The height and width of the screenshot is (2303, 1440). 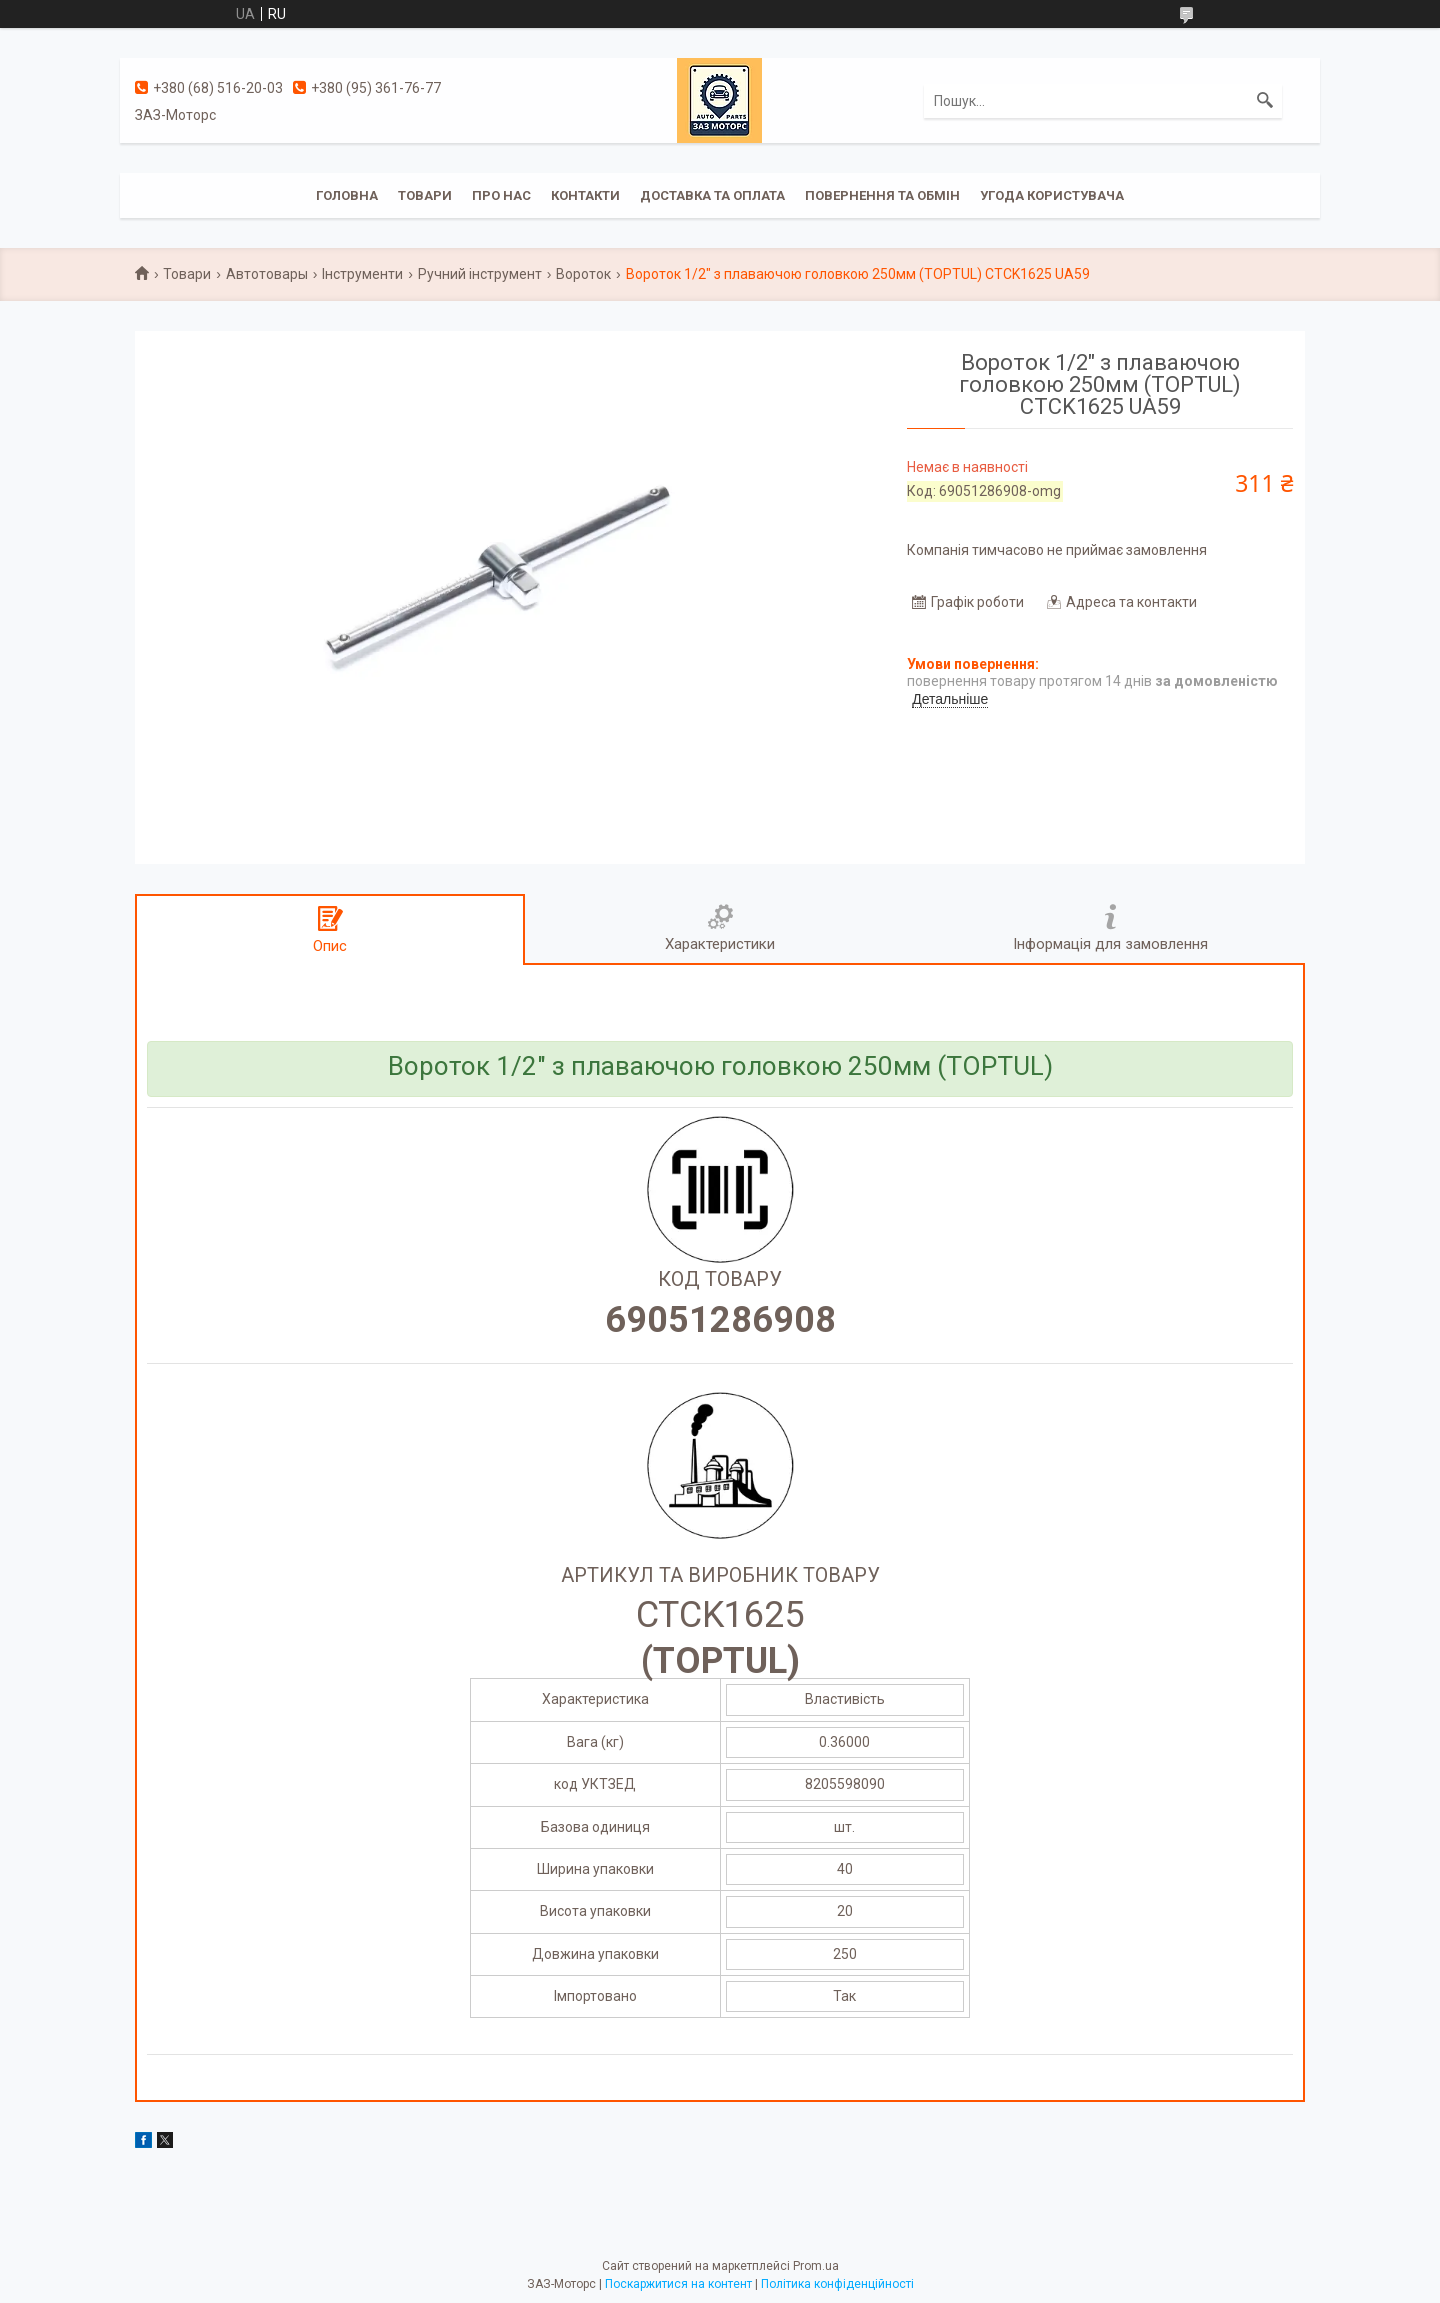 What do you see at coordinates (837, 2284) in the screenshot?
I see `Політика конфіденційності` at bounding box center [837, 2284].